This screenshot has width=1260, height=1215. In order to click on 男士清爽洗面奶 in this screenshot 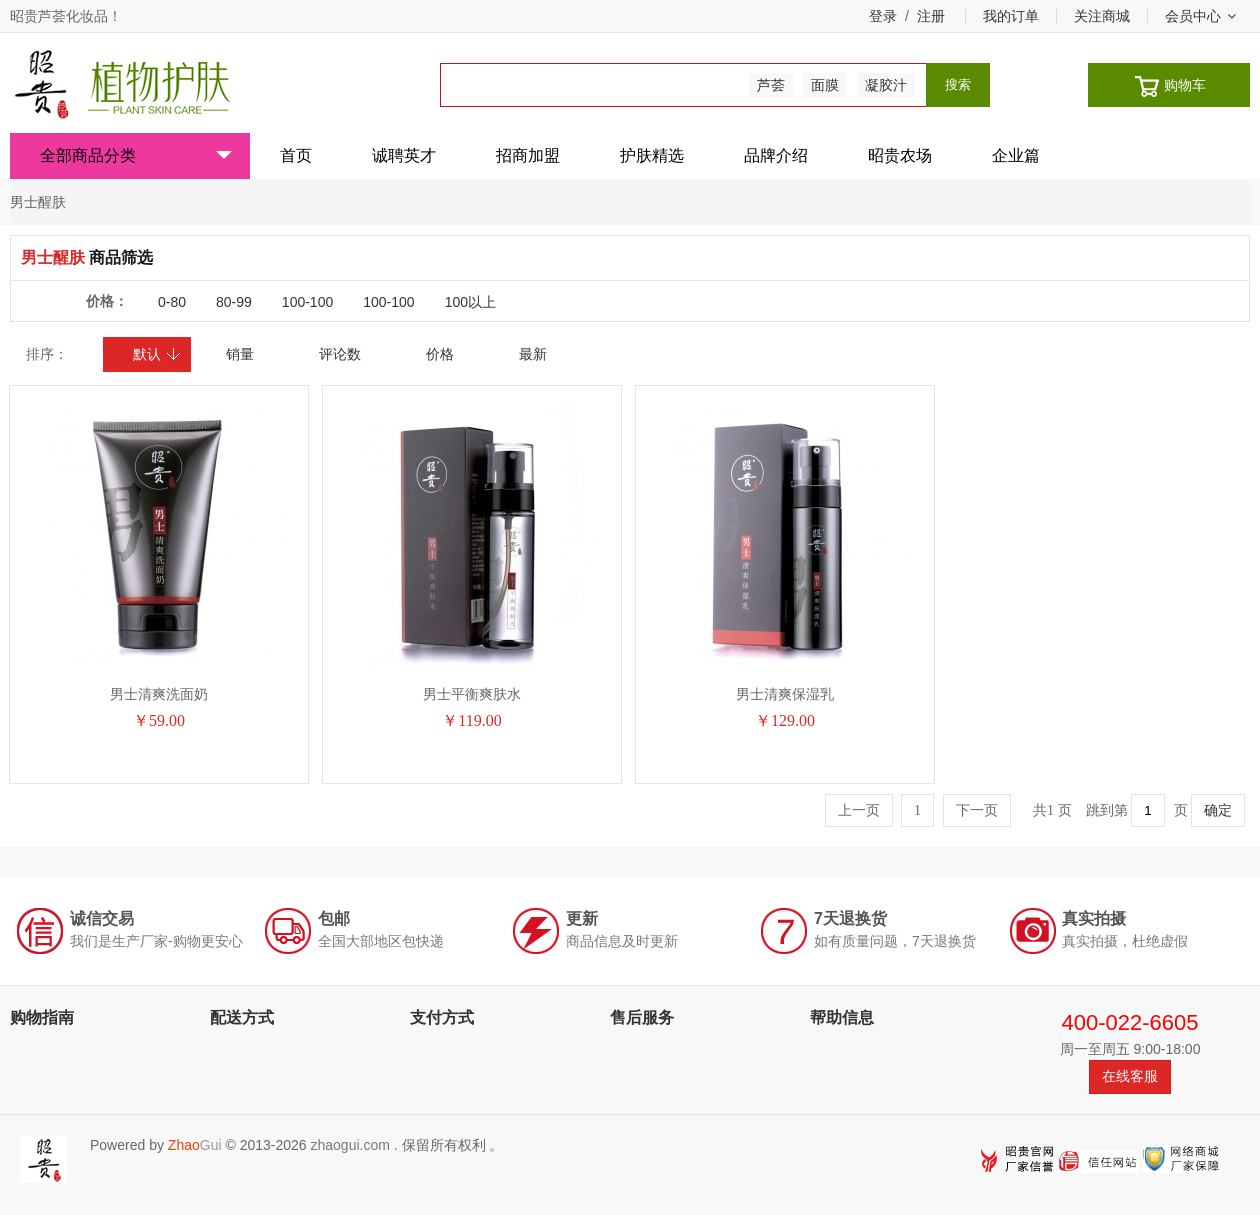, I will do `click(159, 694)`.